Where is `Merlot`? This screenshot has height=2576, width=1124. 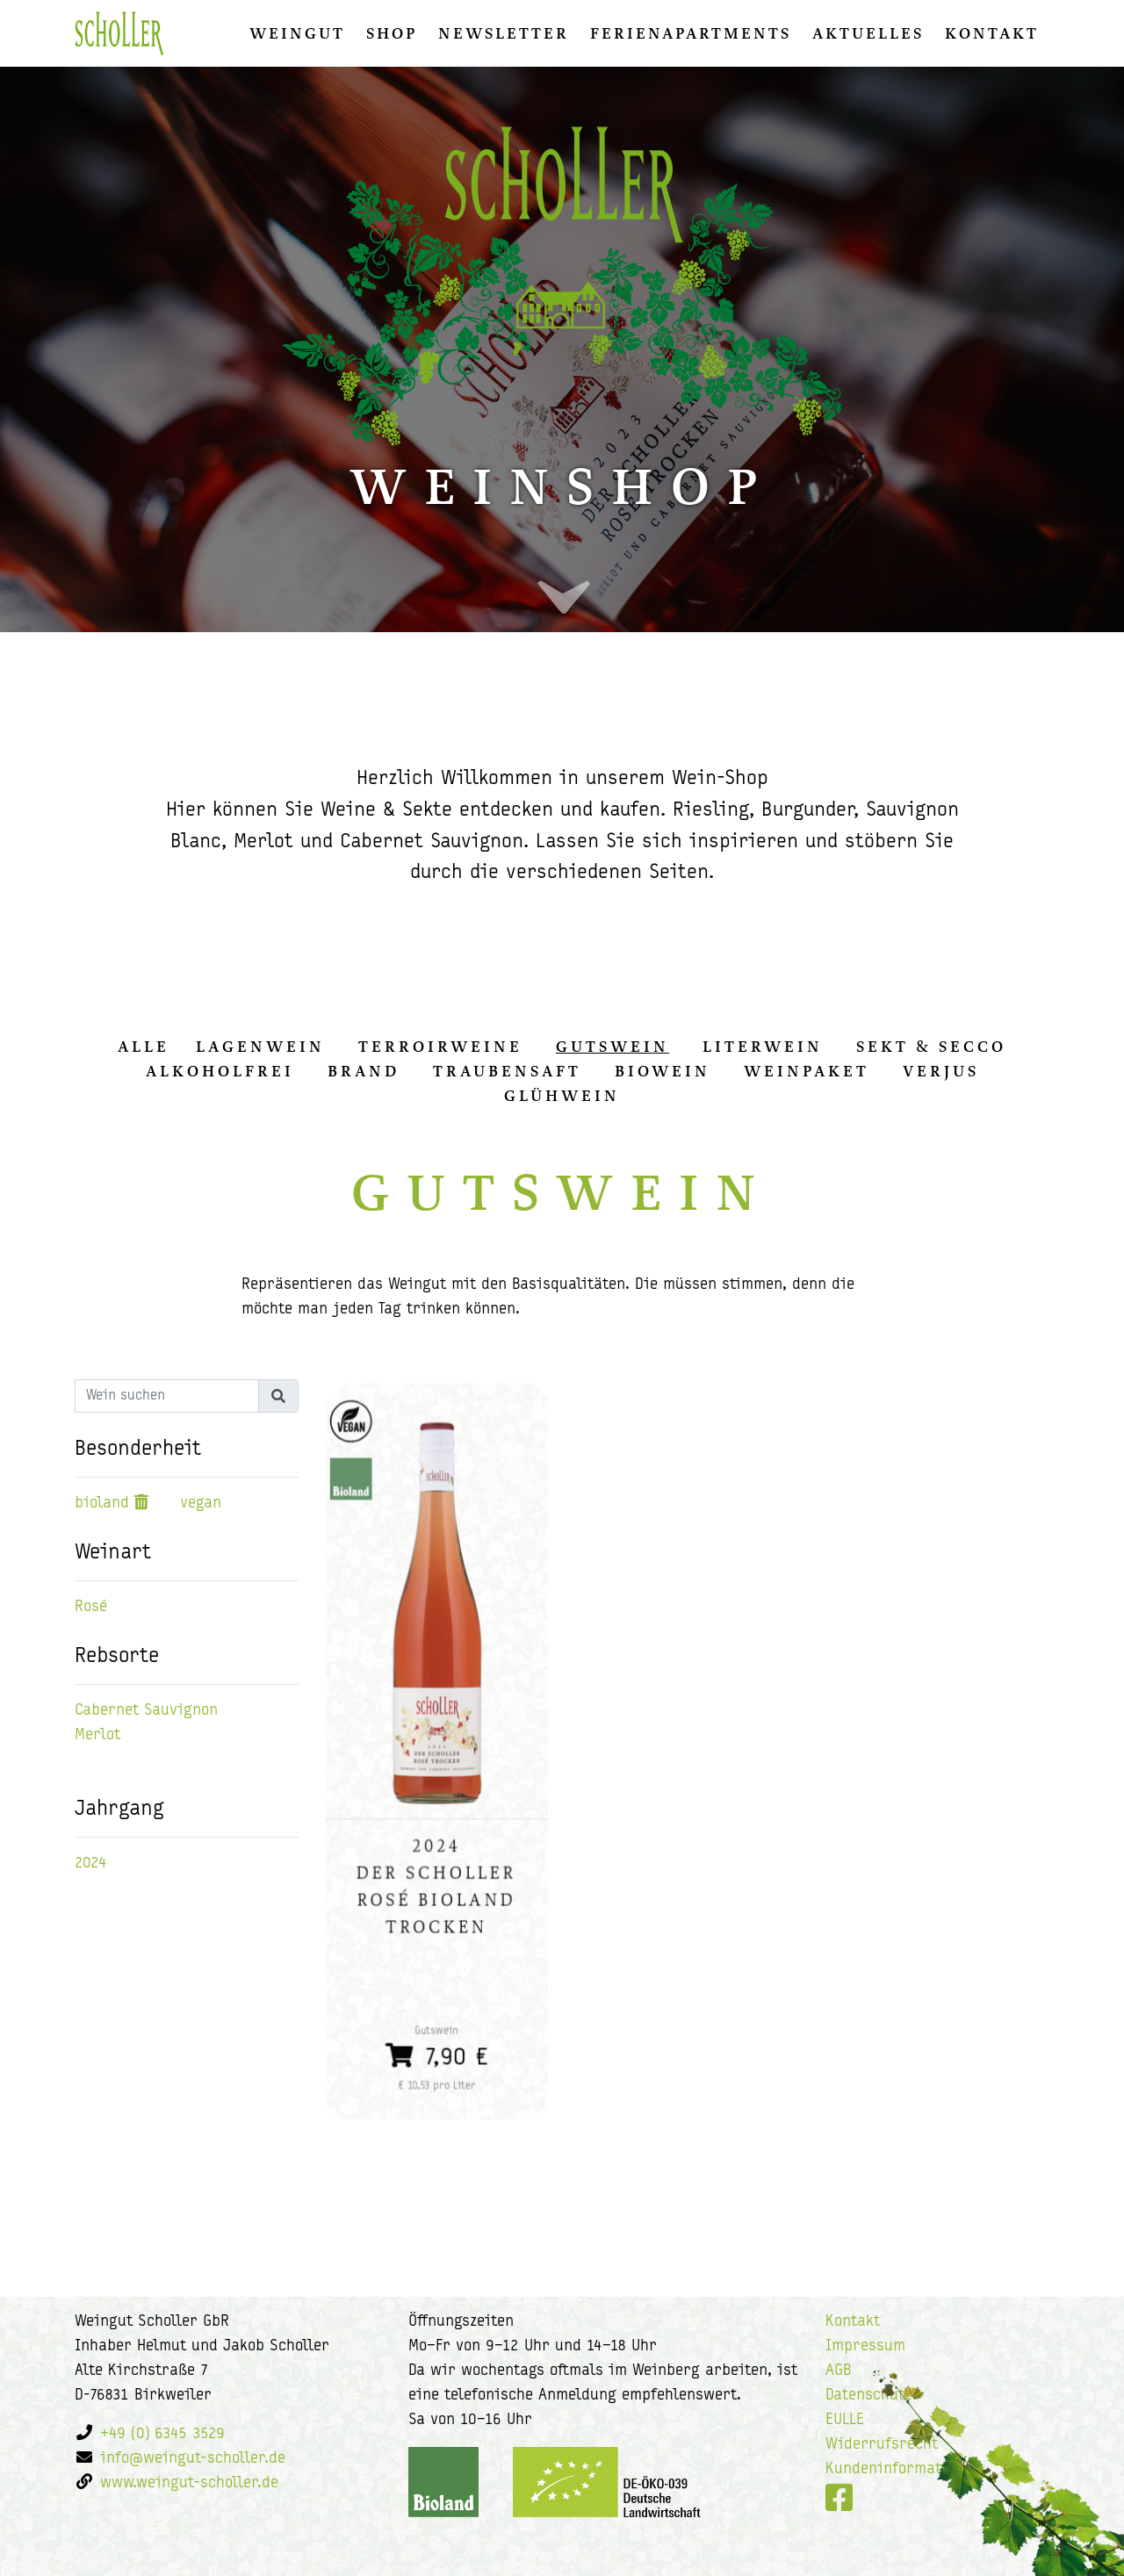 Merlot is located at coordinates (97, 1735).